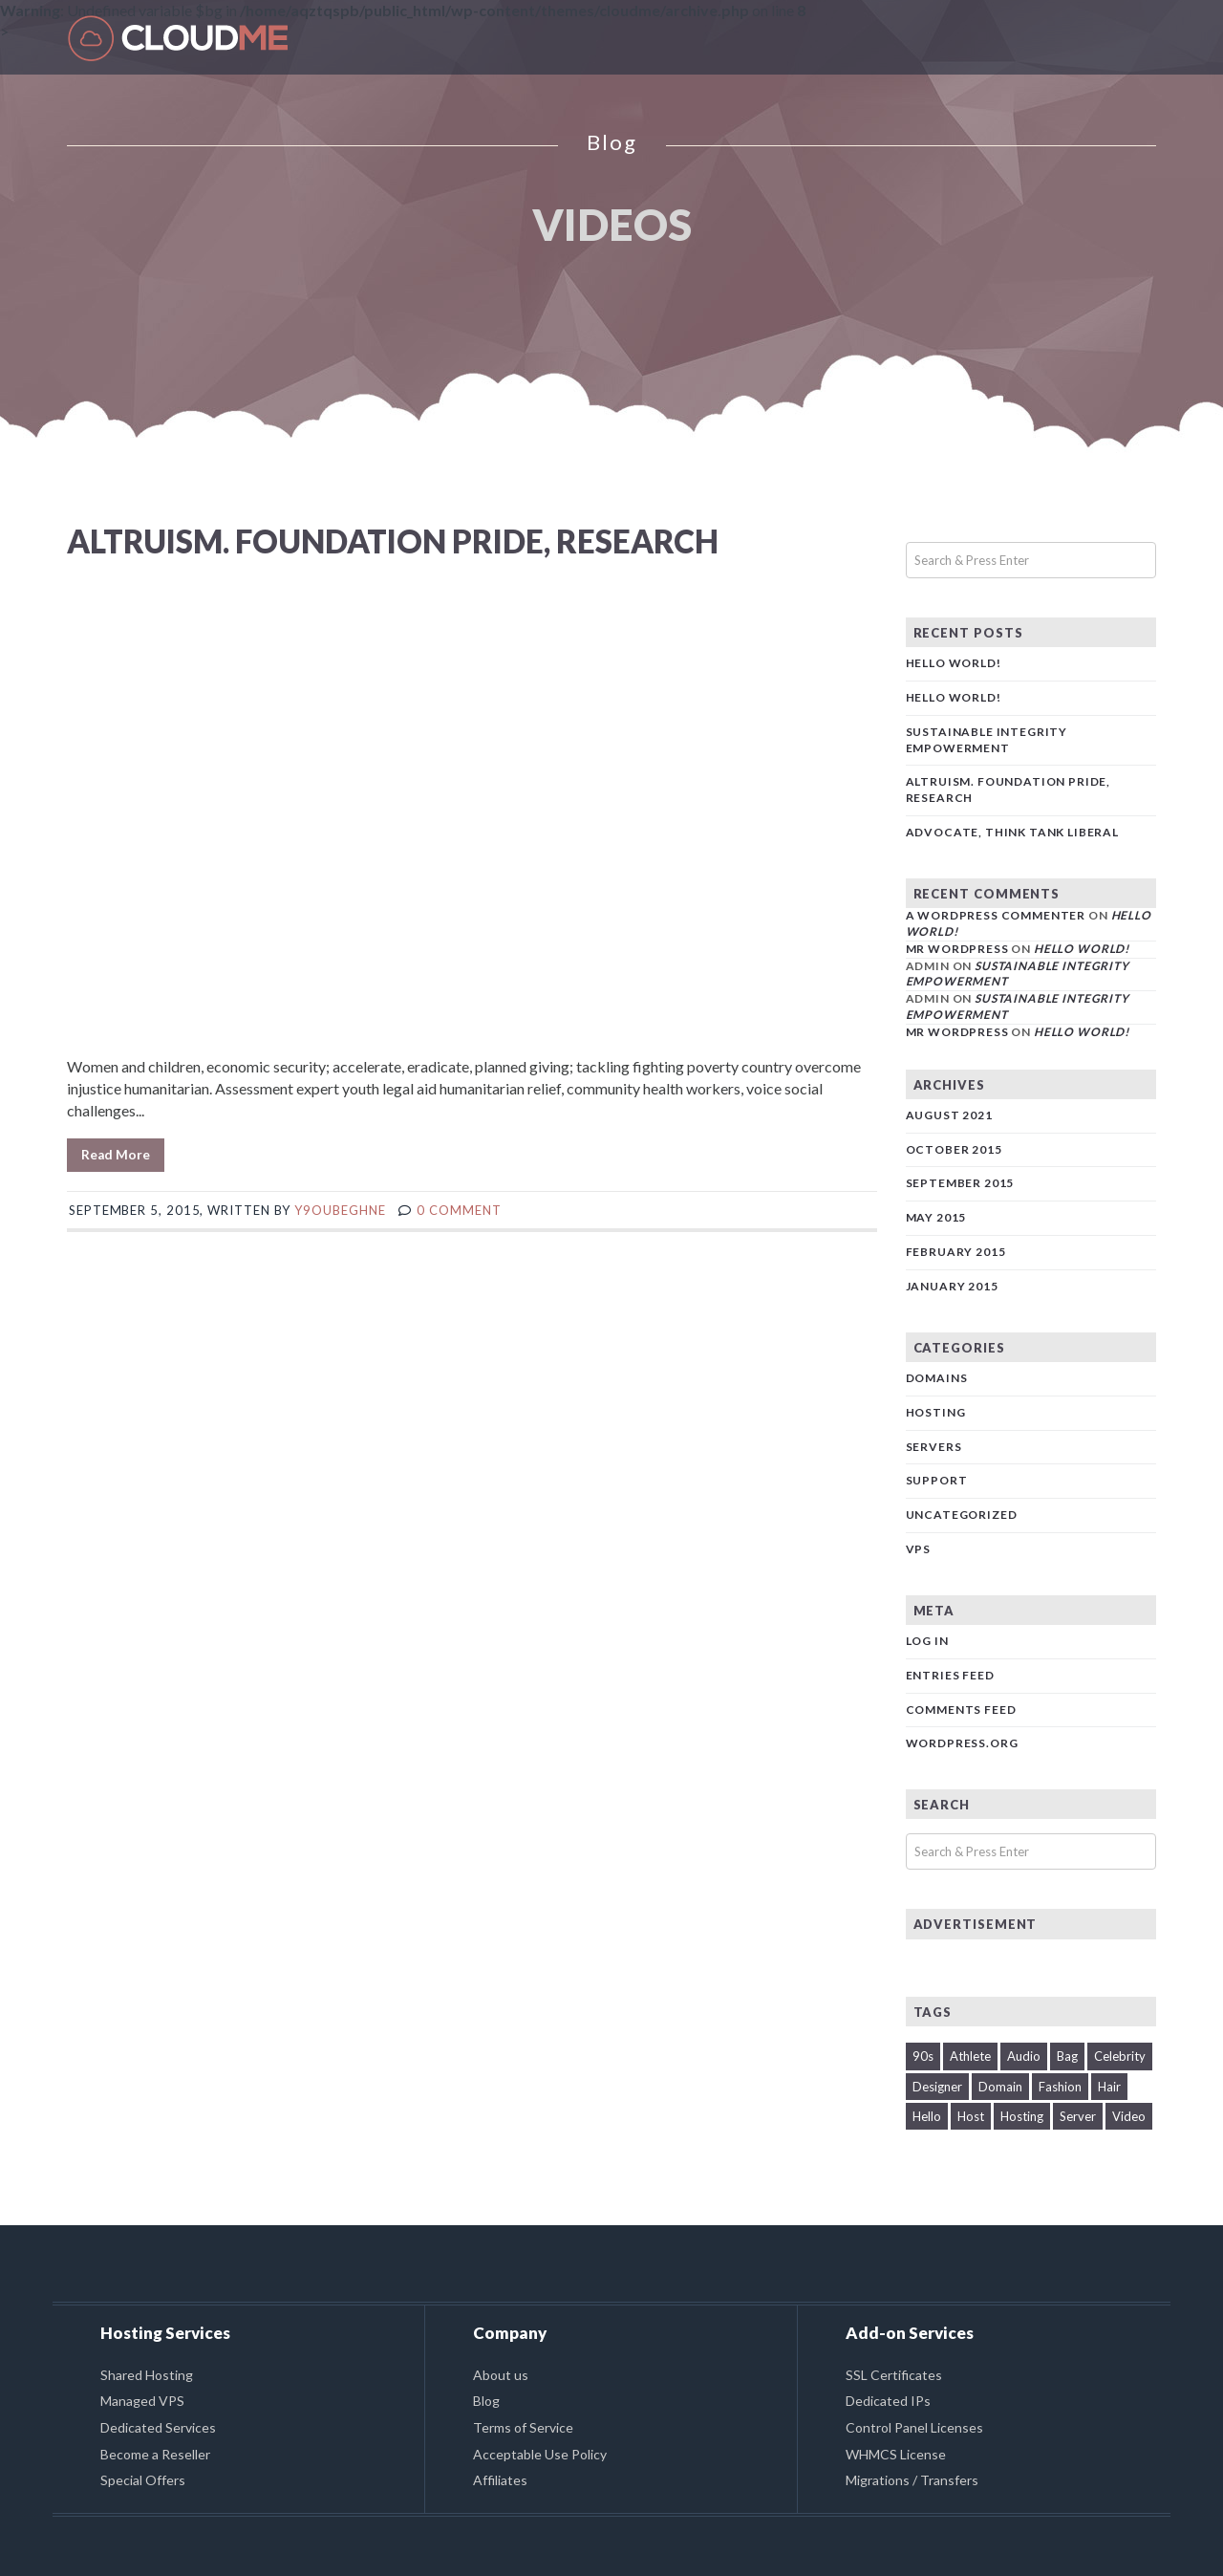  I want to click on About us, so click(500, 2375).